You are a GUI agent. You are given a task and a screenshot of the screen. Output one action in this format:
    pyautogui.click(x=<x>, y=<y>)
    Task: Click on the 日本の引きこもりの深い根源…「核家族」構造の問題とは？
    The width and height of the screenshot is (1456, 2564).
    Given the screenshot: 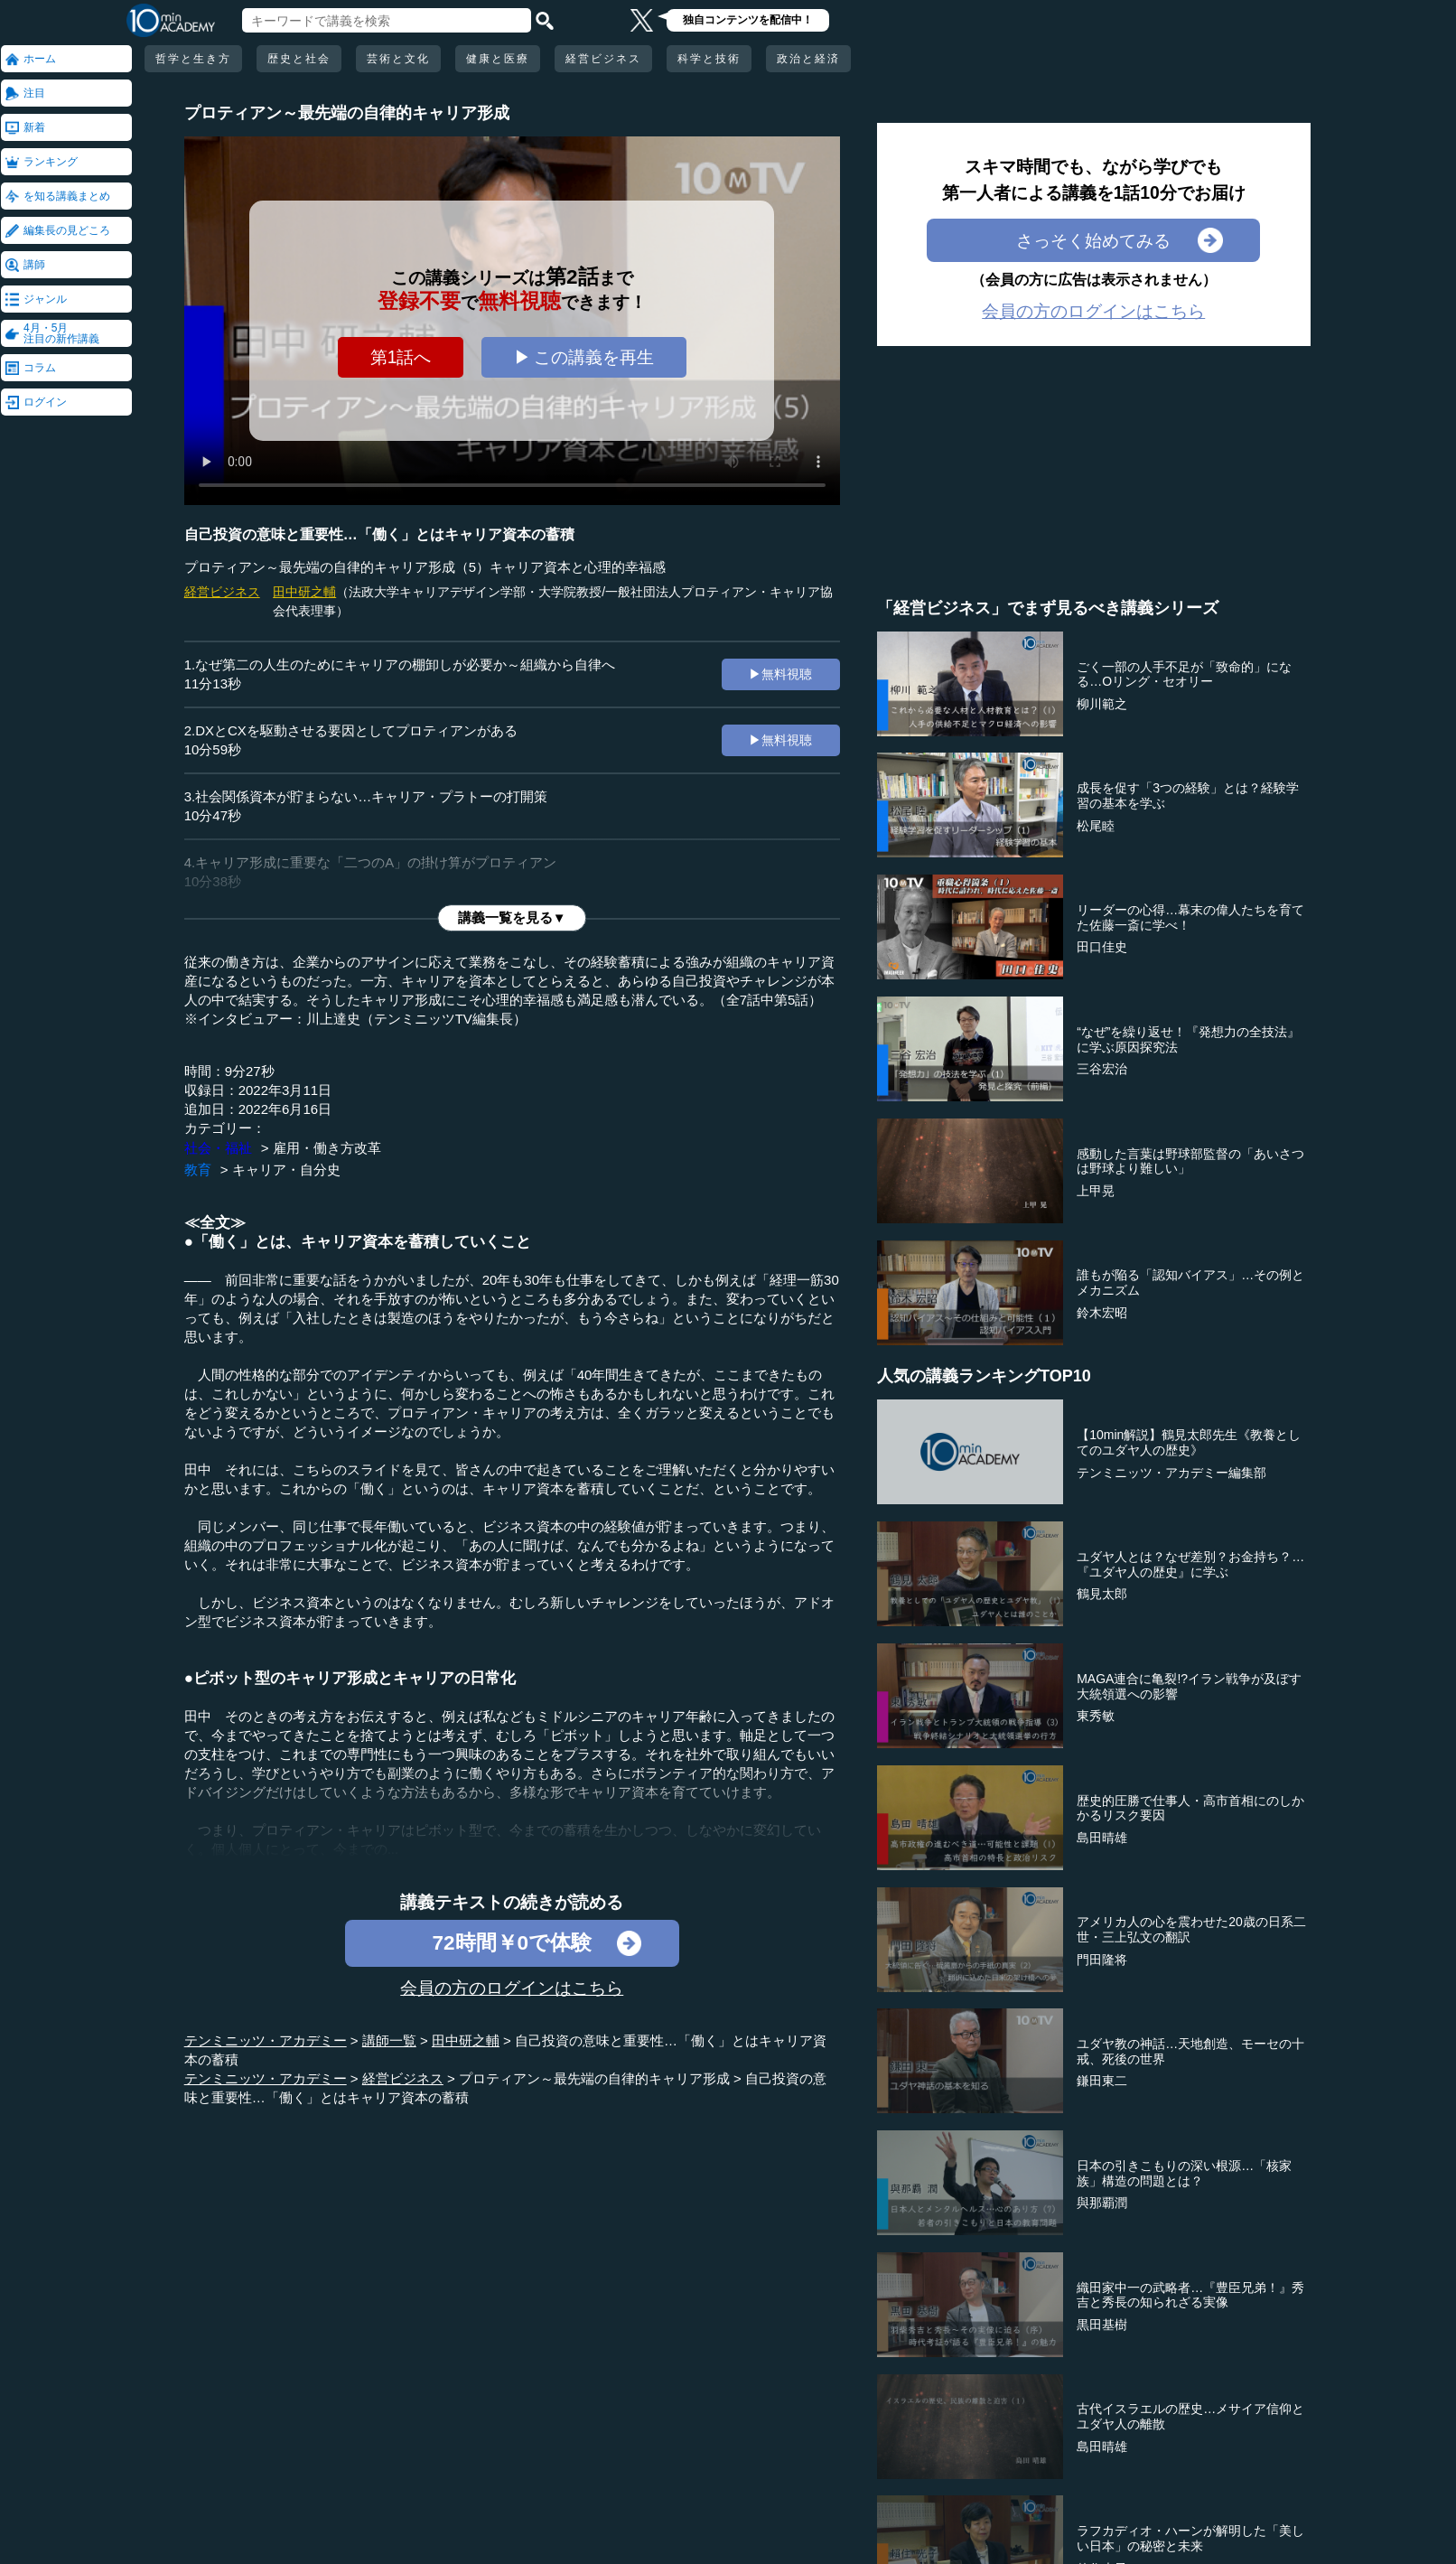 What is the action you would take?
    pyautogui.click(x=1184, y=2173)
    